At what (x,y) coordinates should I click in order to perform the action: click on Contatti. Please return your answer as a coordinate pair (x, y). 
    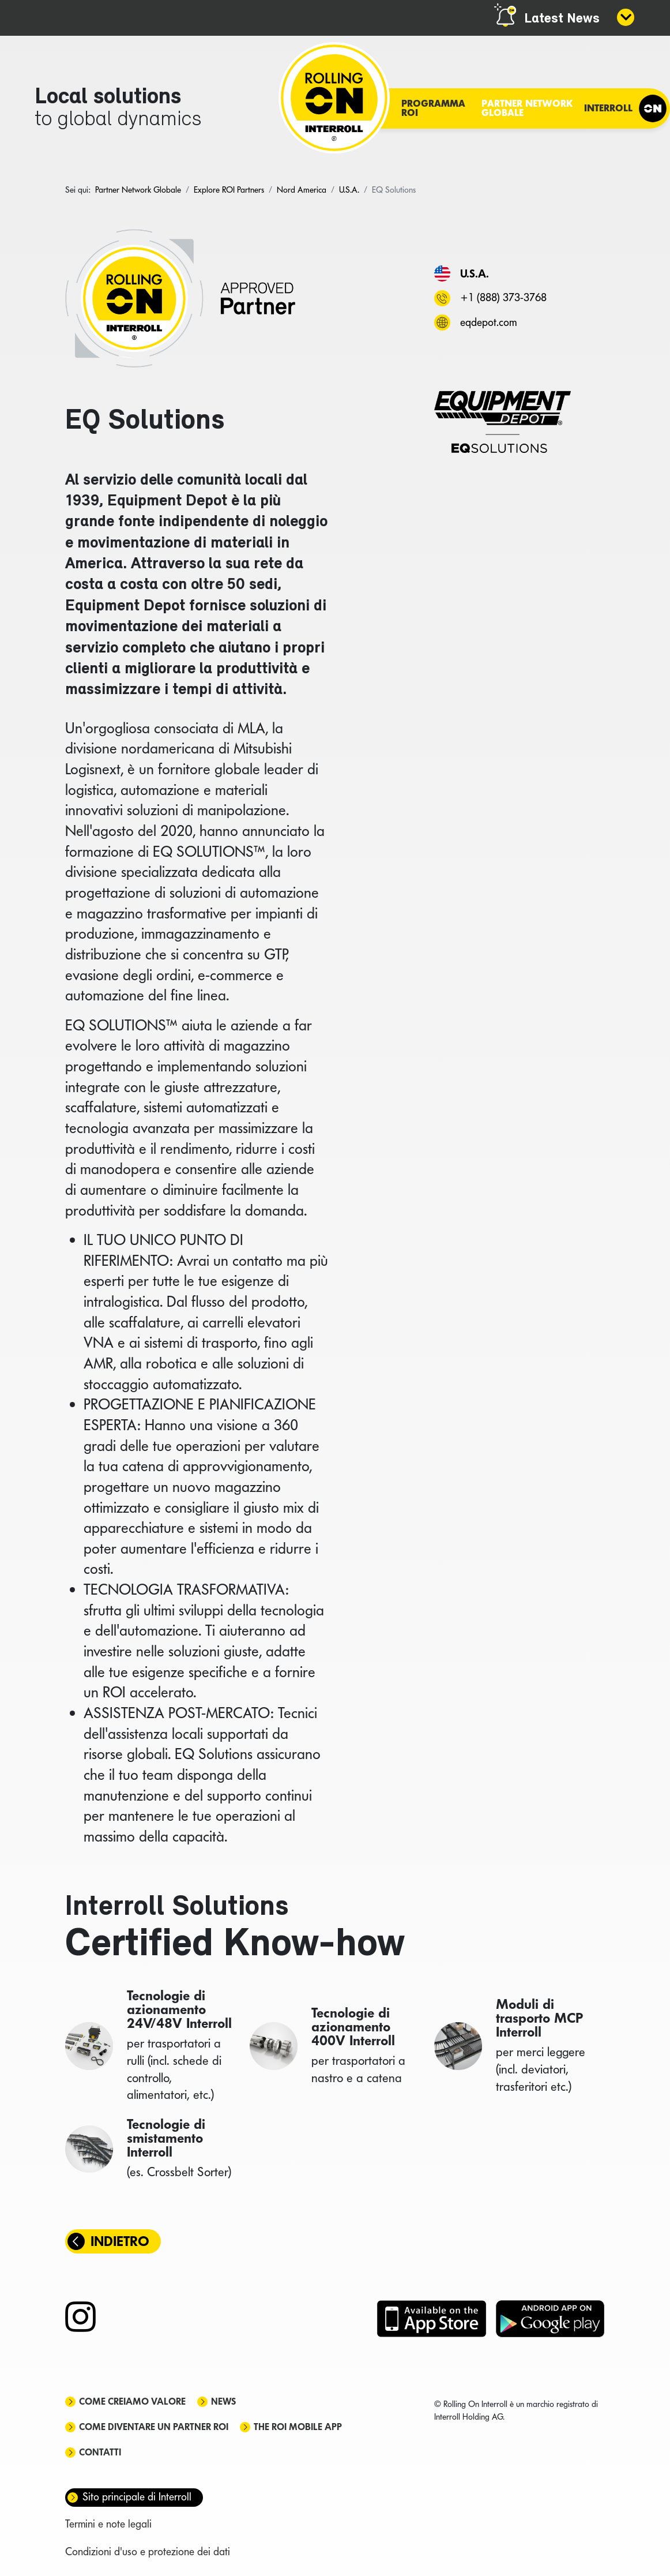
    Looking at the image, I should click on (100, 2452).